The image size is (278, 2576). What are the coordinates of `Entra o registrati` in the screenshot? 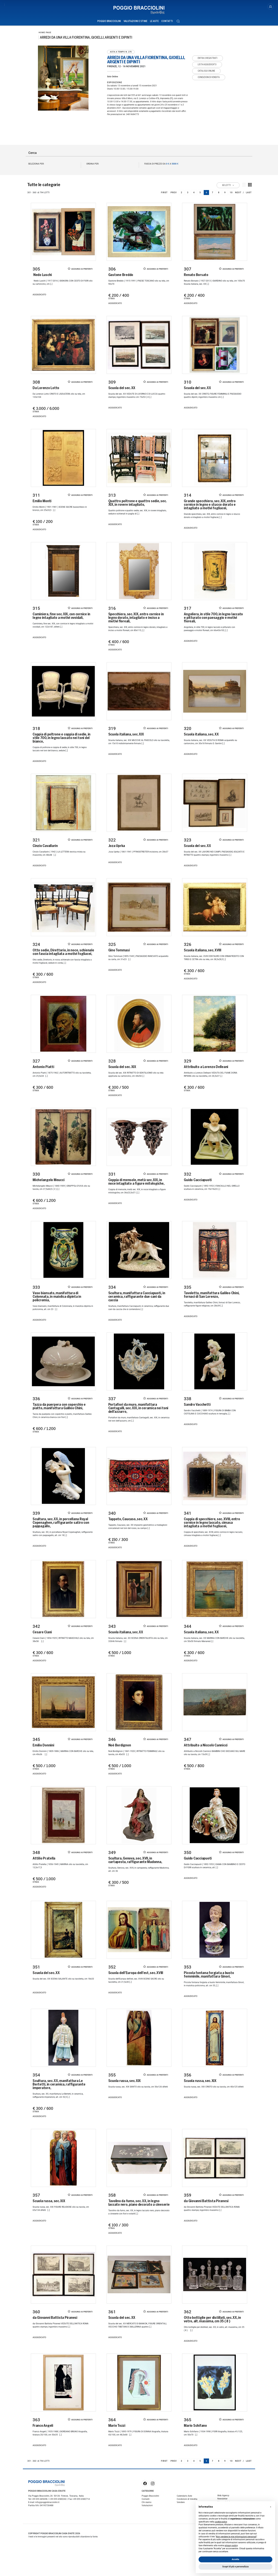 It's located at (207, 57).